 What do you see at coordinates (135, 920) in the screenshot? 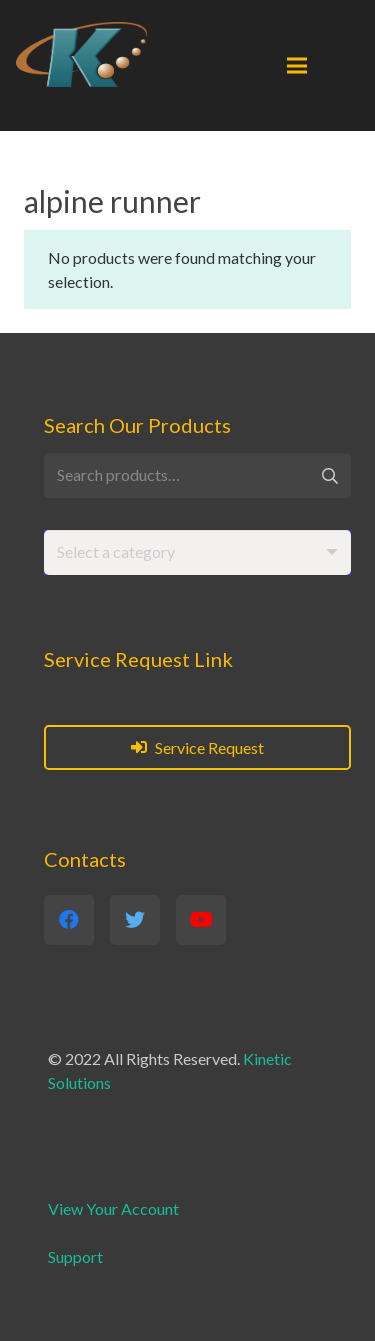
I see `[Twitter]` at bounding box center [135, 920].